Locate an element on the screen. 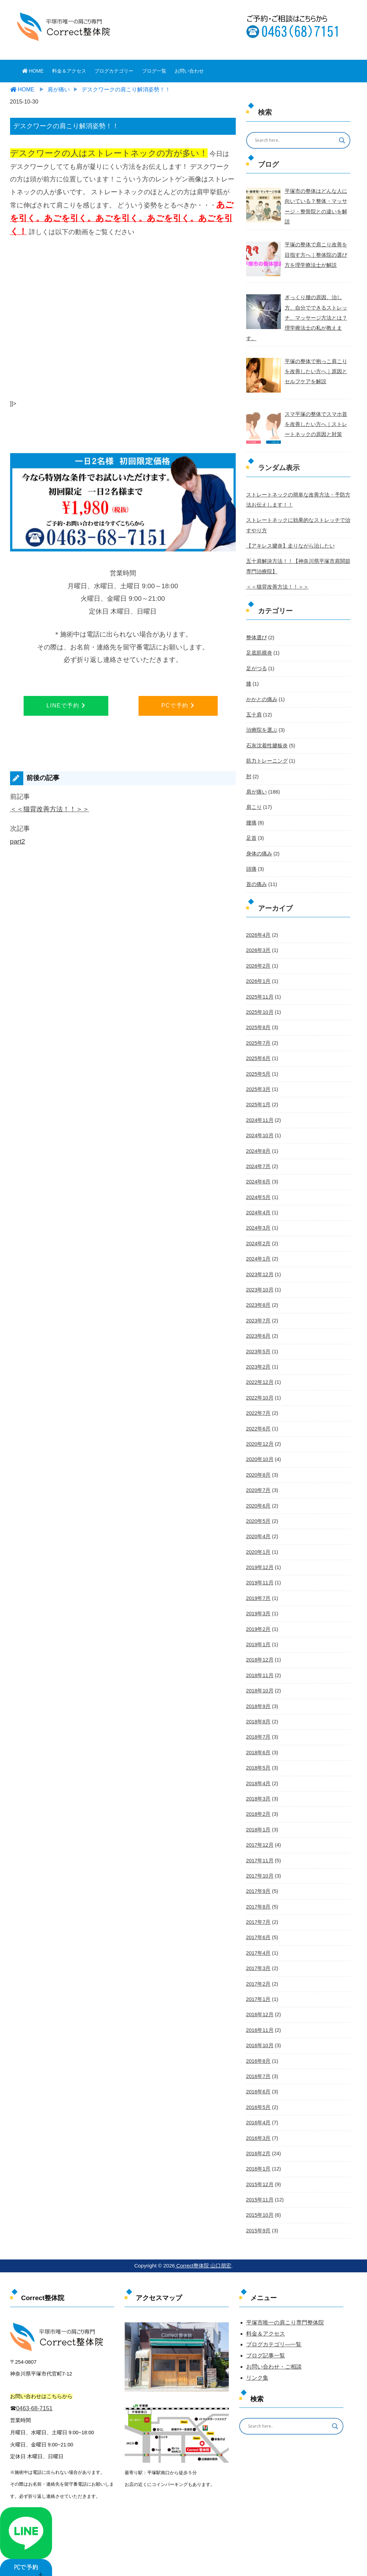 The image size is (367, 2576). 石灰沈着性腱板炎 is located at coordinates (265, 730).